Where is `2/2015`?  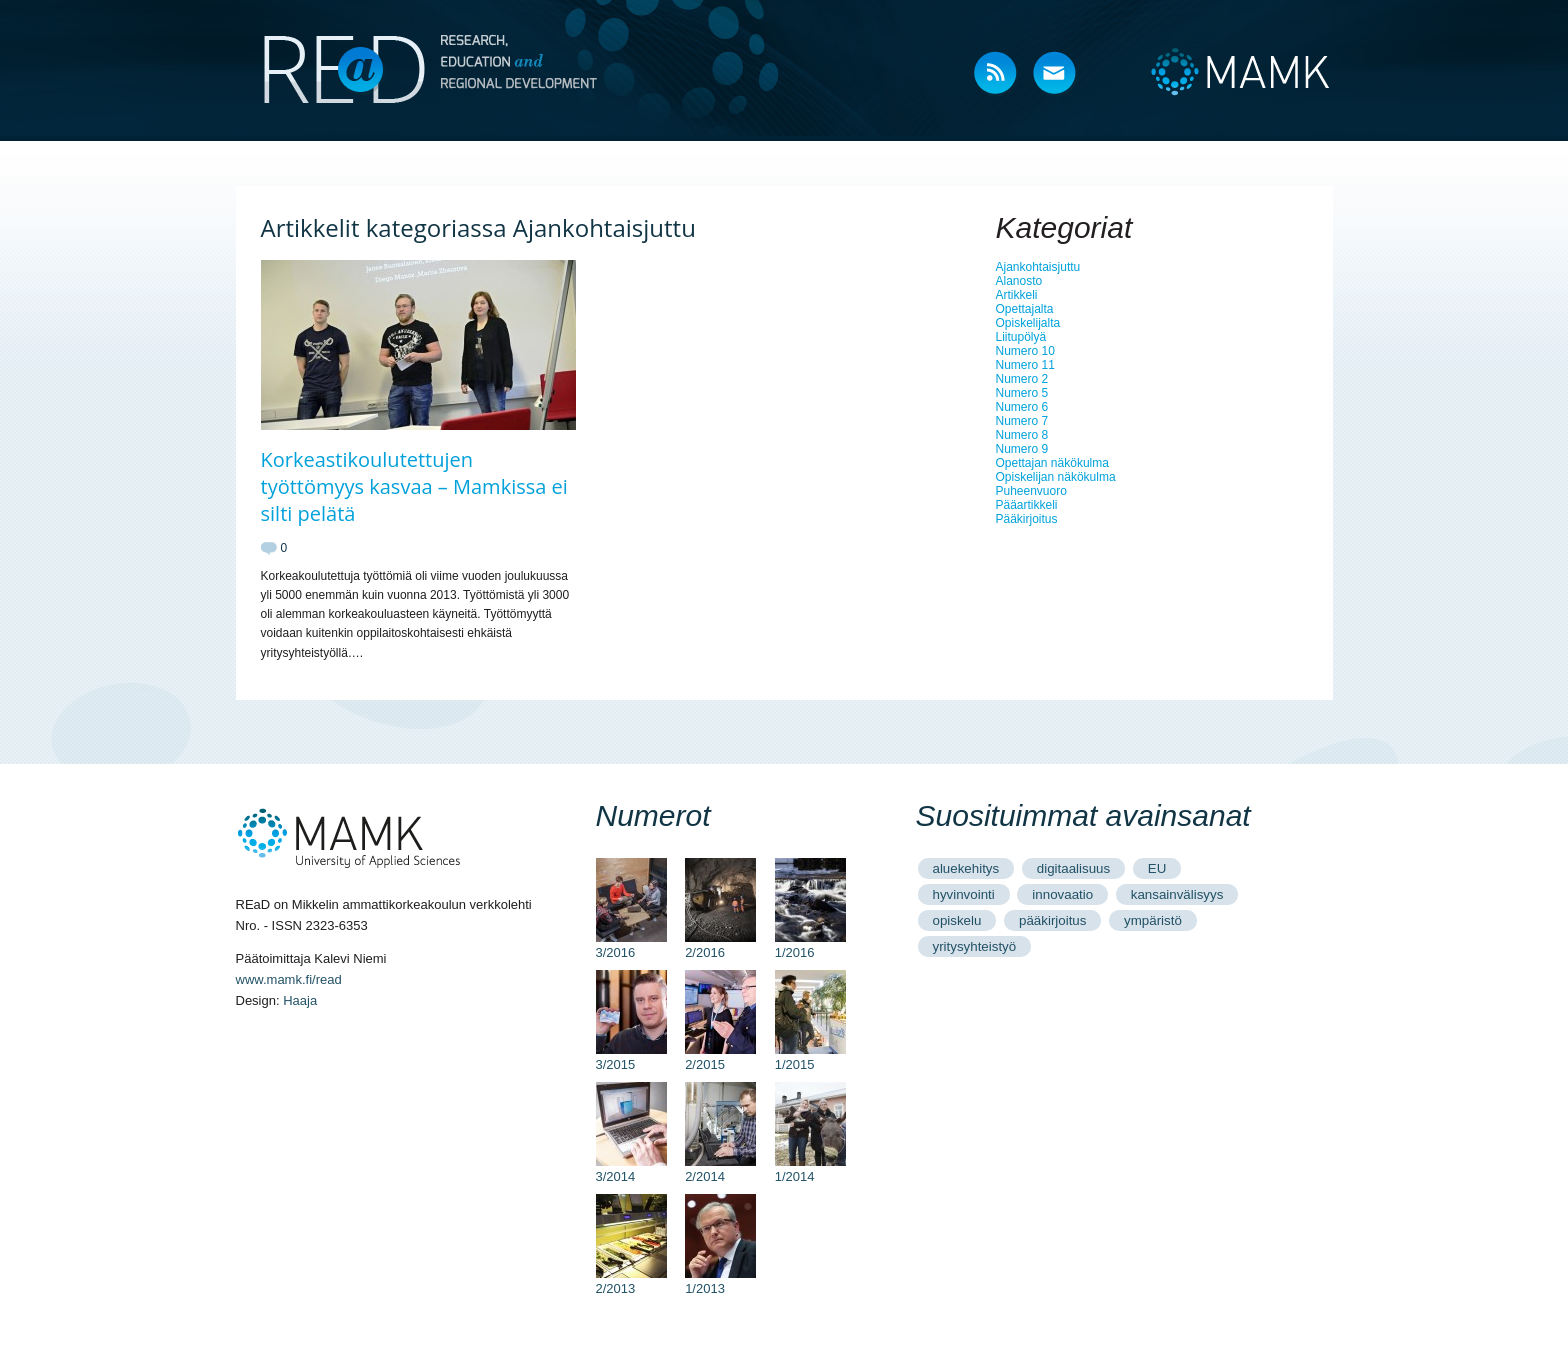 2/2015 is located at coordinates (720, 1057).